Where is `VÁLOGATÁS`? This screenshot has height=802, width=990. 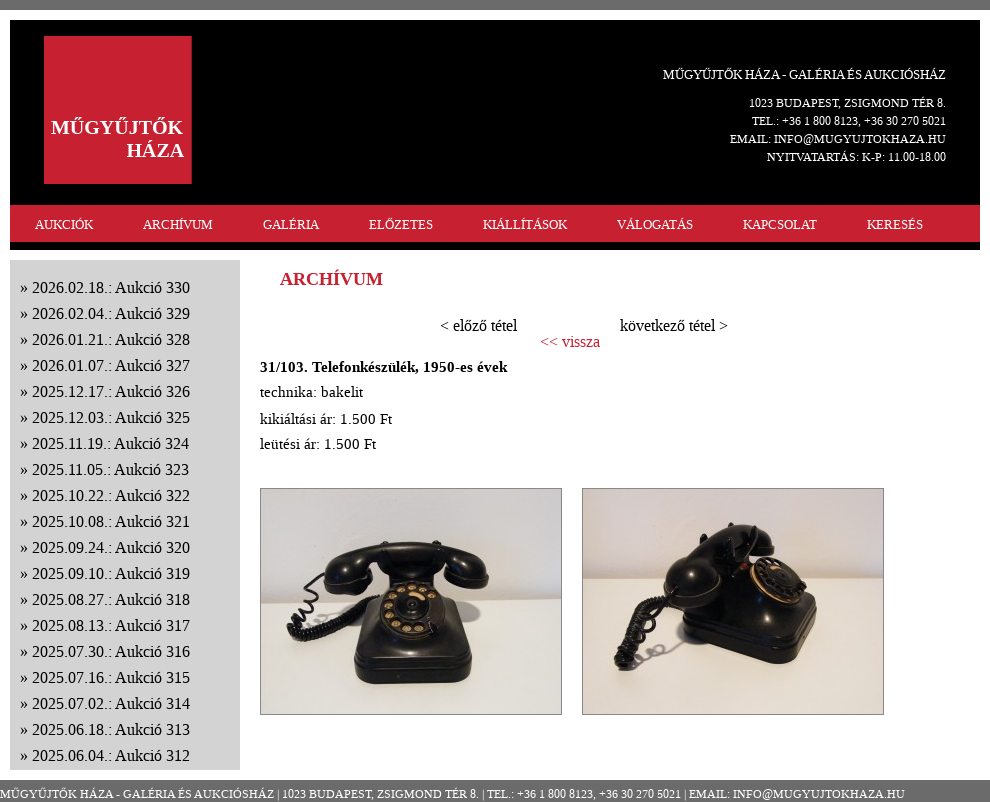 VÁLOGATÁS is located at coordinates (655, 224).